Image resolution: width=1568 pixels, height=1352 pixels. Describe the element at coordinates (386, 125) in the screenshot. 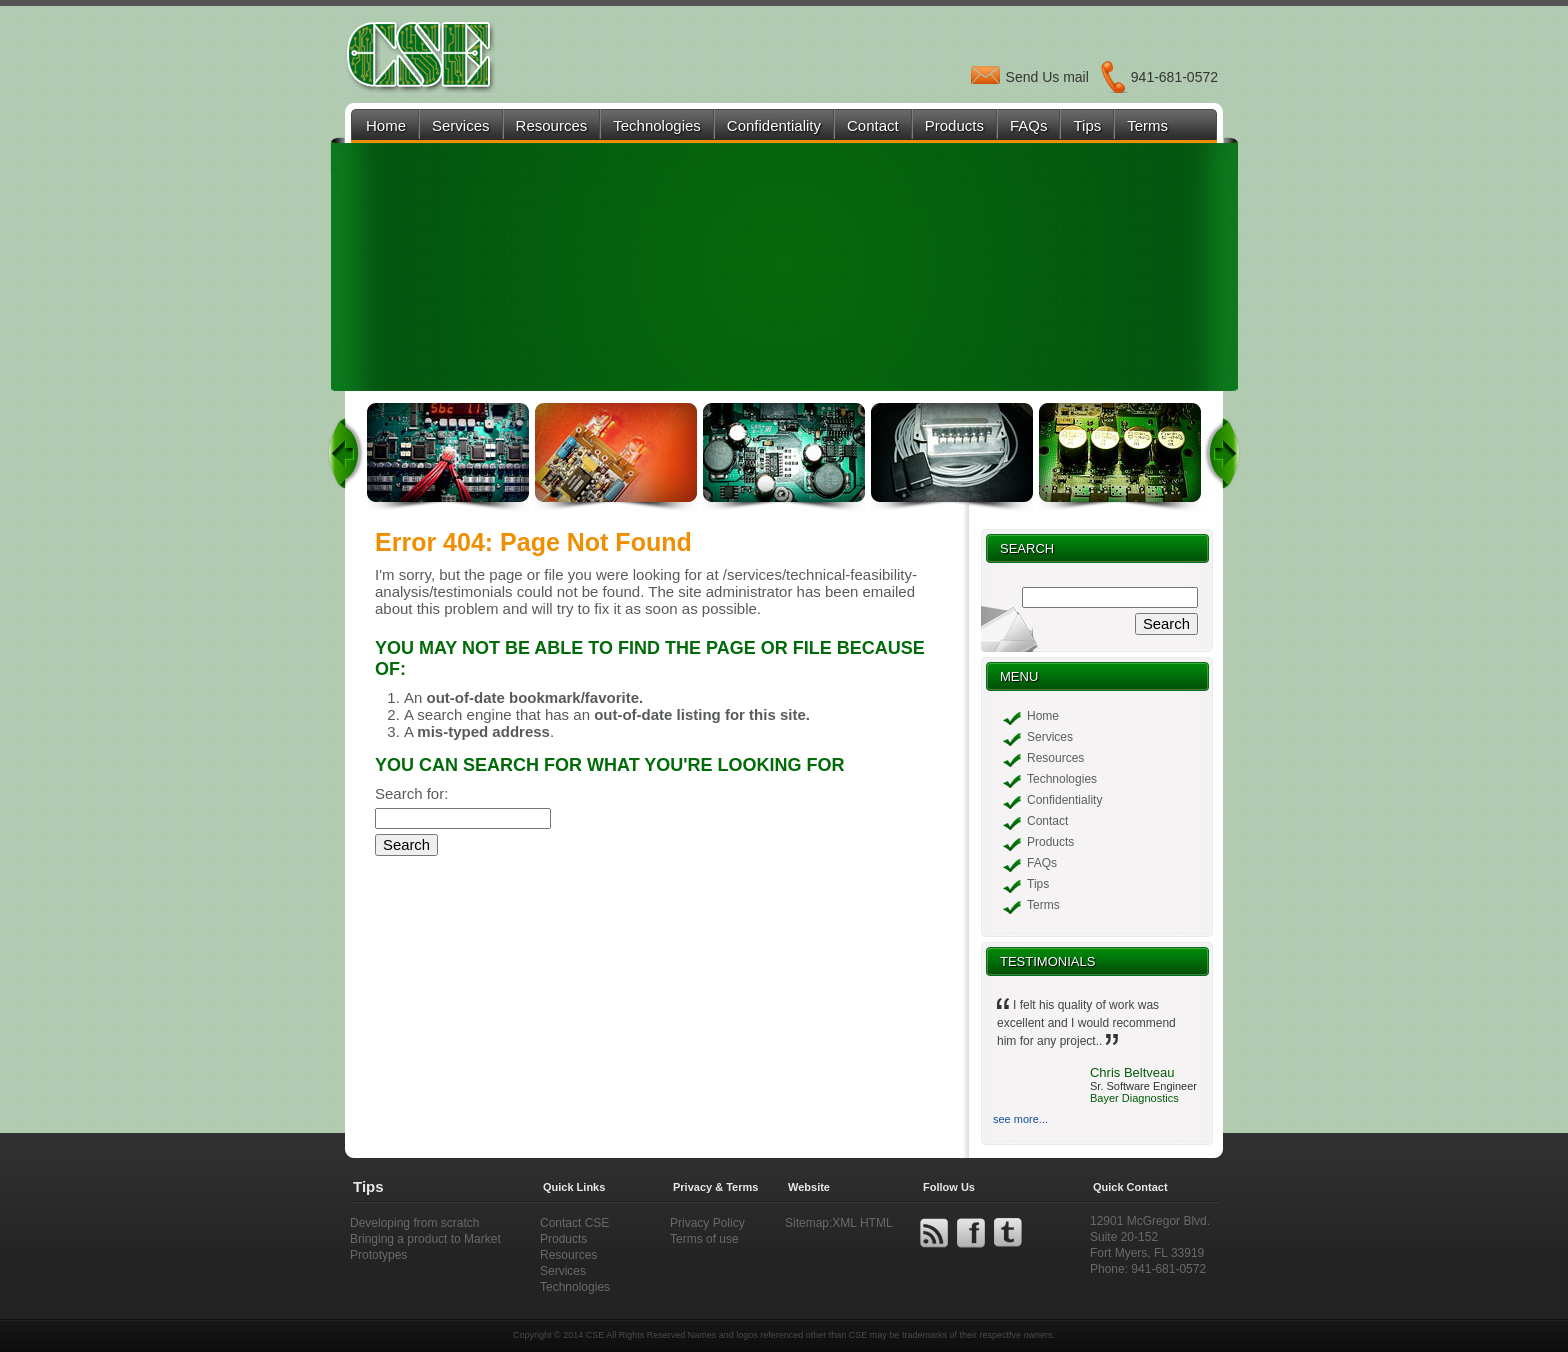

I see `Home` at that location.